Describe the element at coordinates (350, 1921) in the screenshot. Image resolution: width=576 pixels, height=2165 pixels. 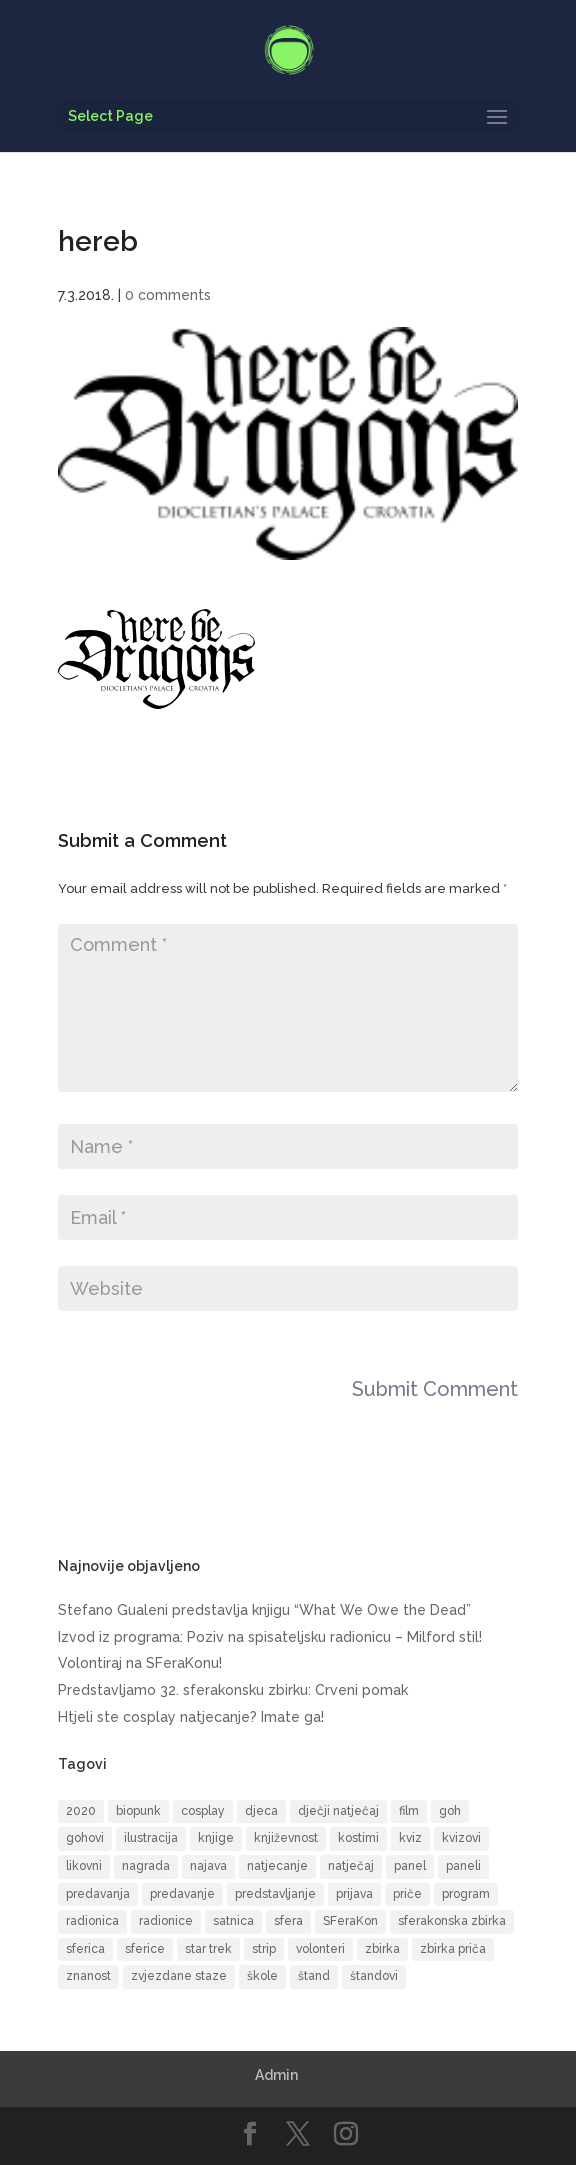
I see `SFeraKon [SFeraKon (40 items)]` at that location.